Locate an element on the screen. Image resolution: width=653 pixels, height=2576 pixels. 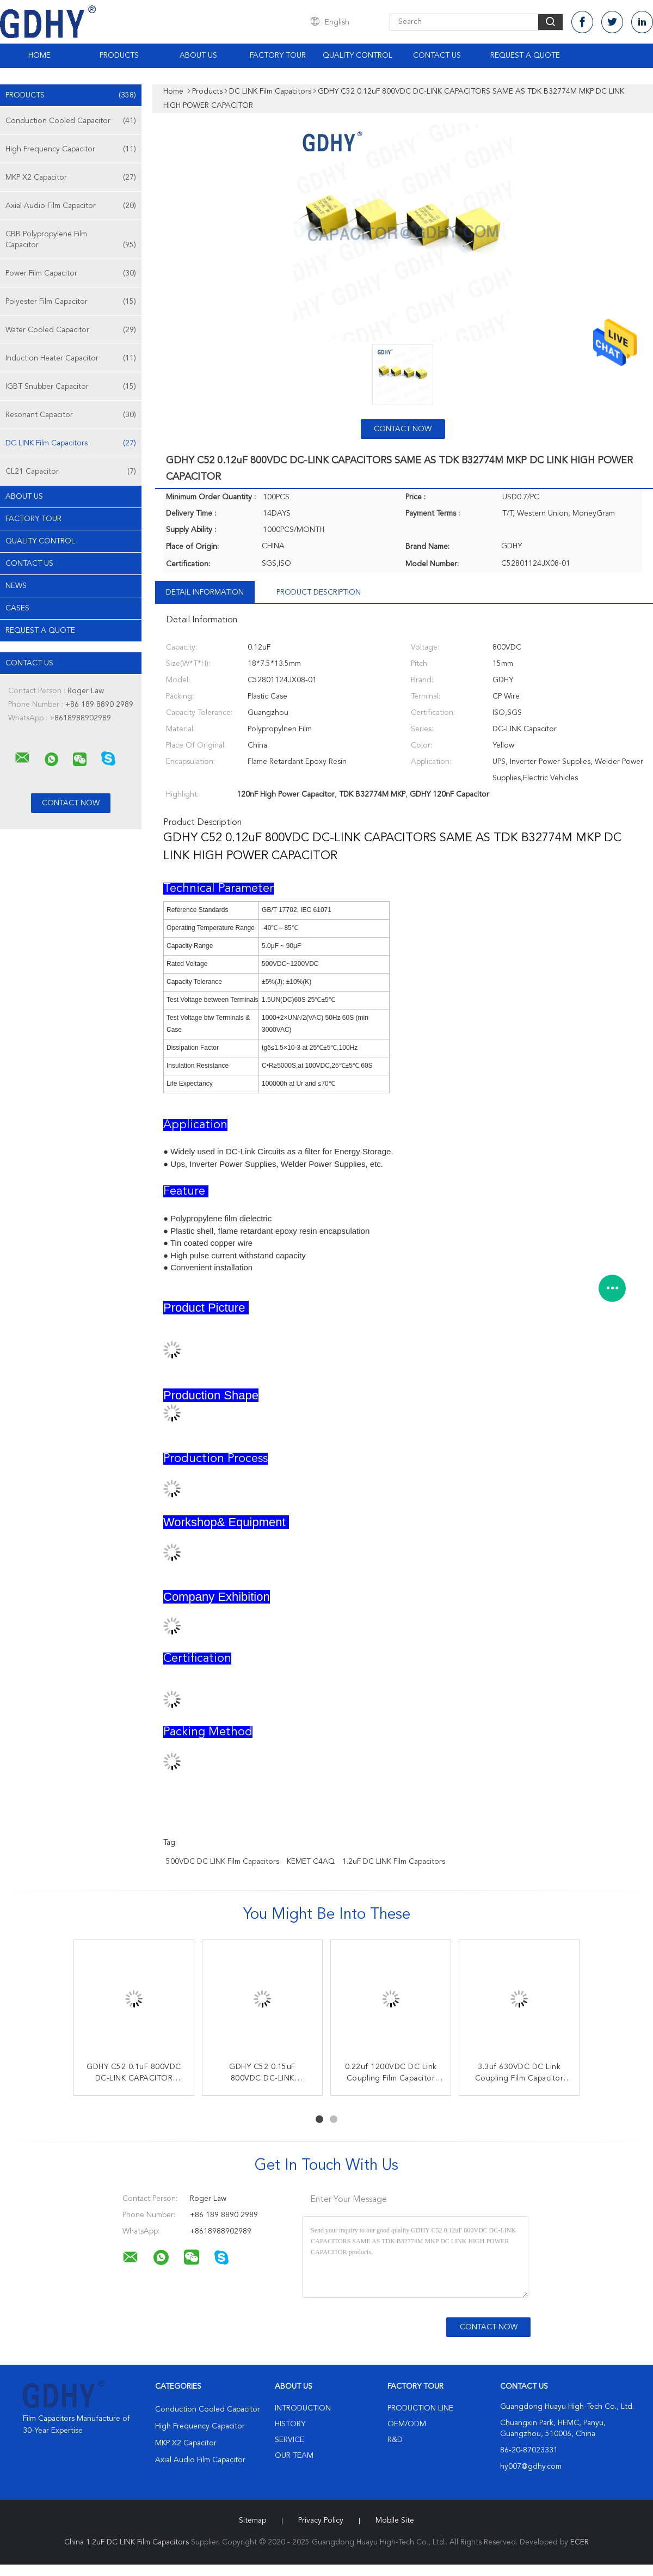
Factory Tour is located at coordinates (278, 55).